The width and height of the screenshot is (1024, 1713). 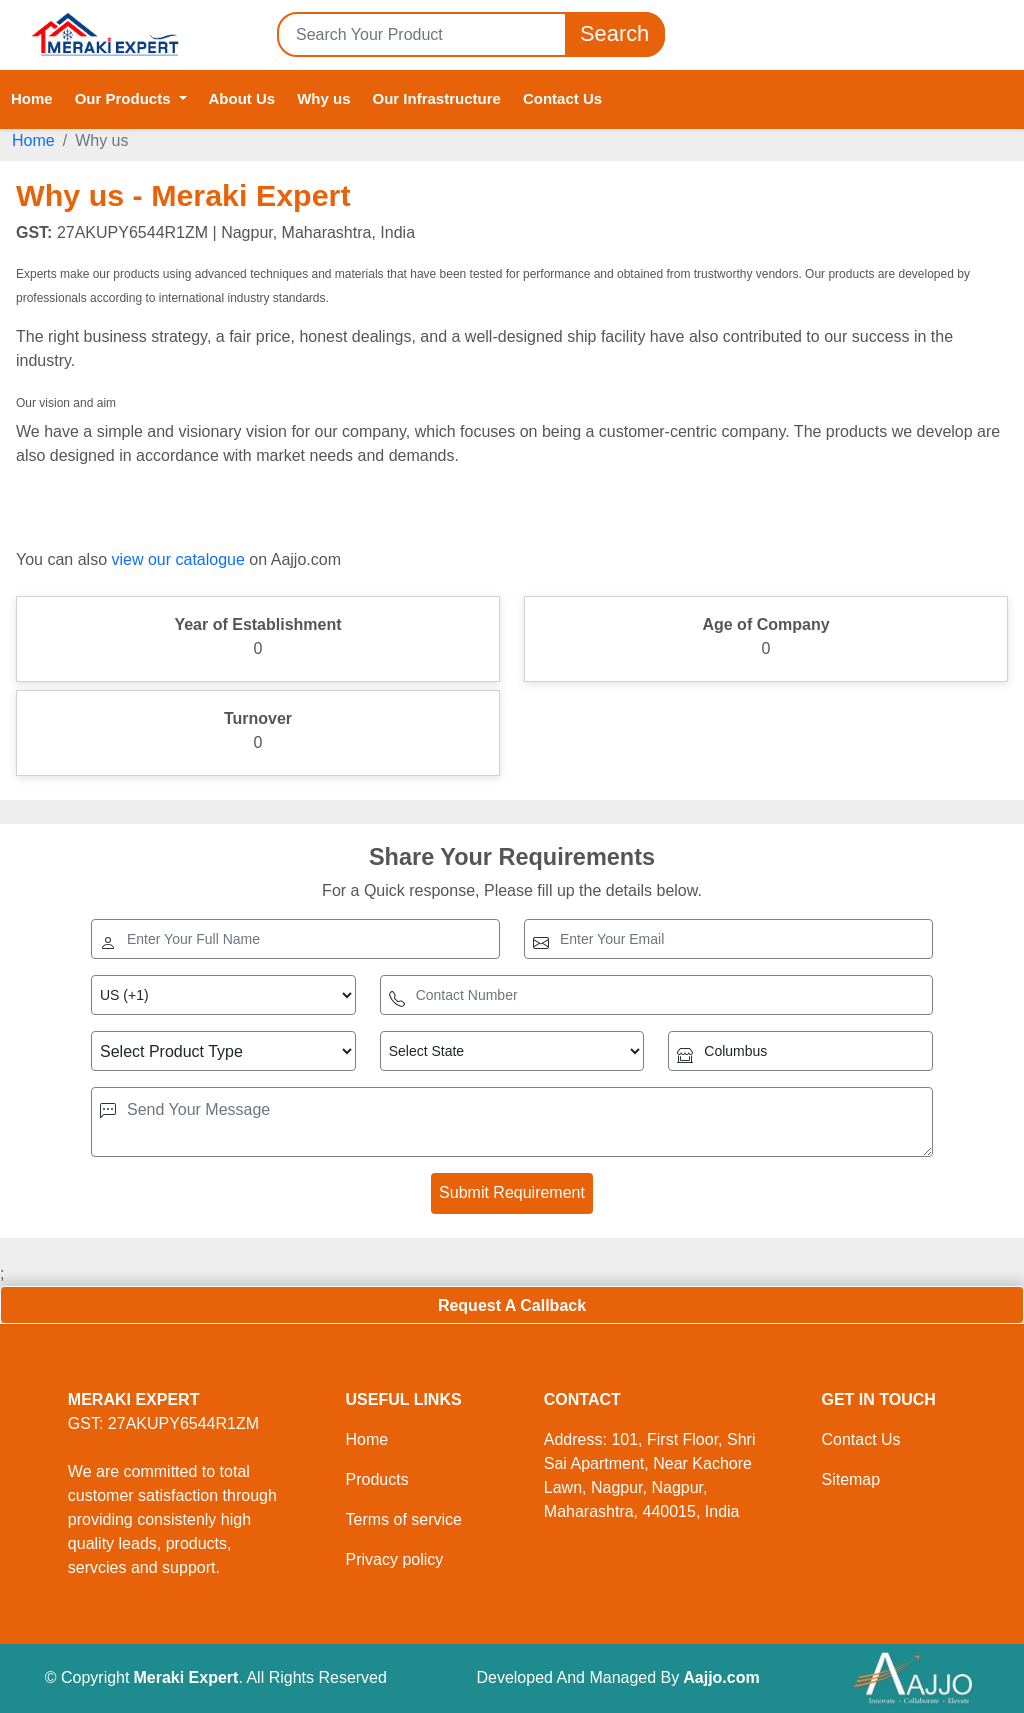 I want to click on Our Infrastructure, so click(x=437, y=98).